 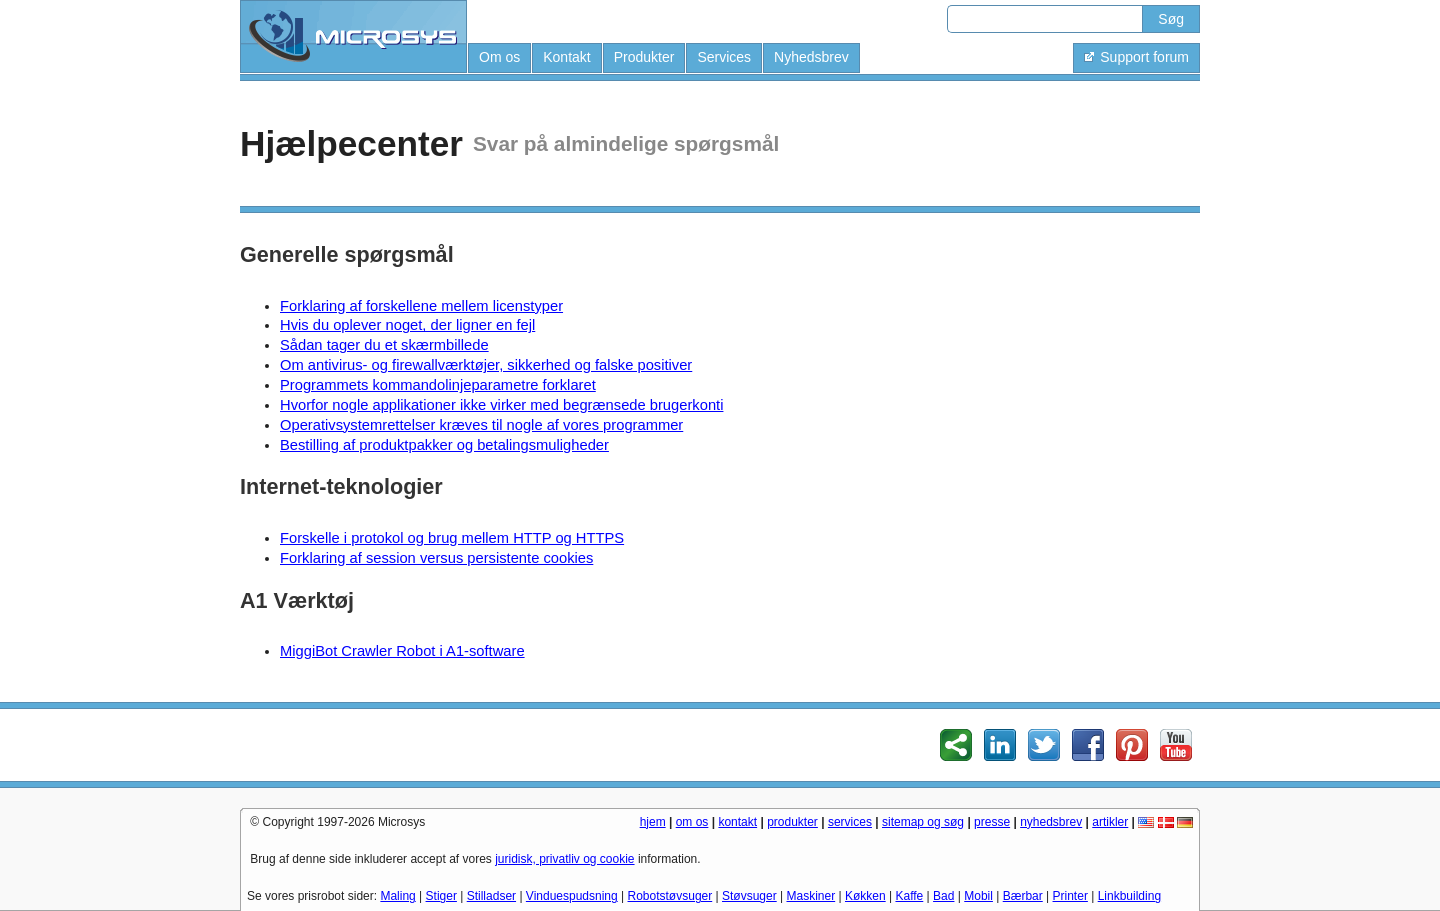 What do you see at coordinates (811, 57) in the screenshot?
I see `Nyhedsbrev` at bounding box center [811, 57].